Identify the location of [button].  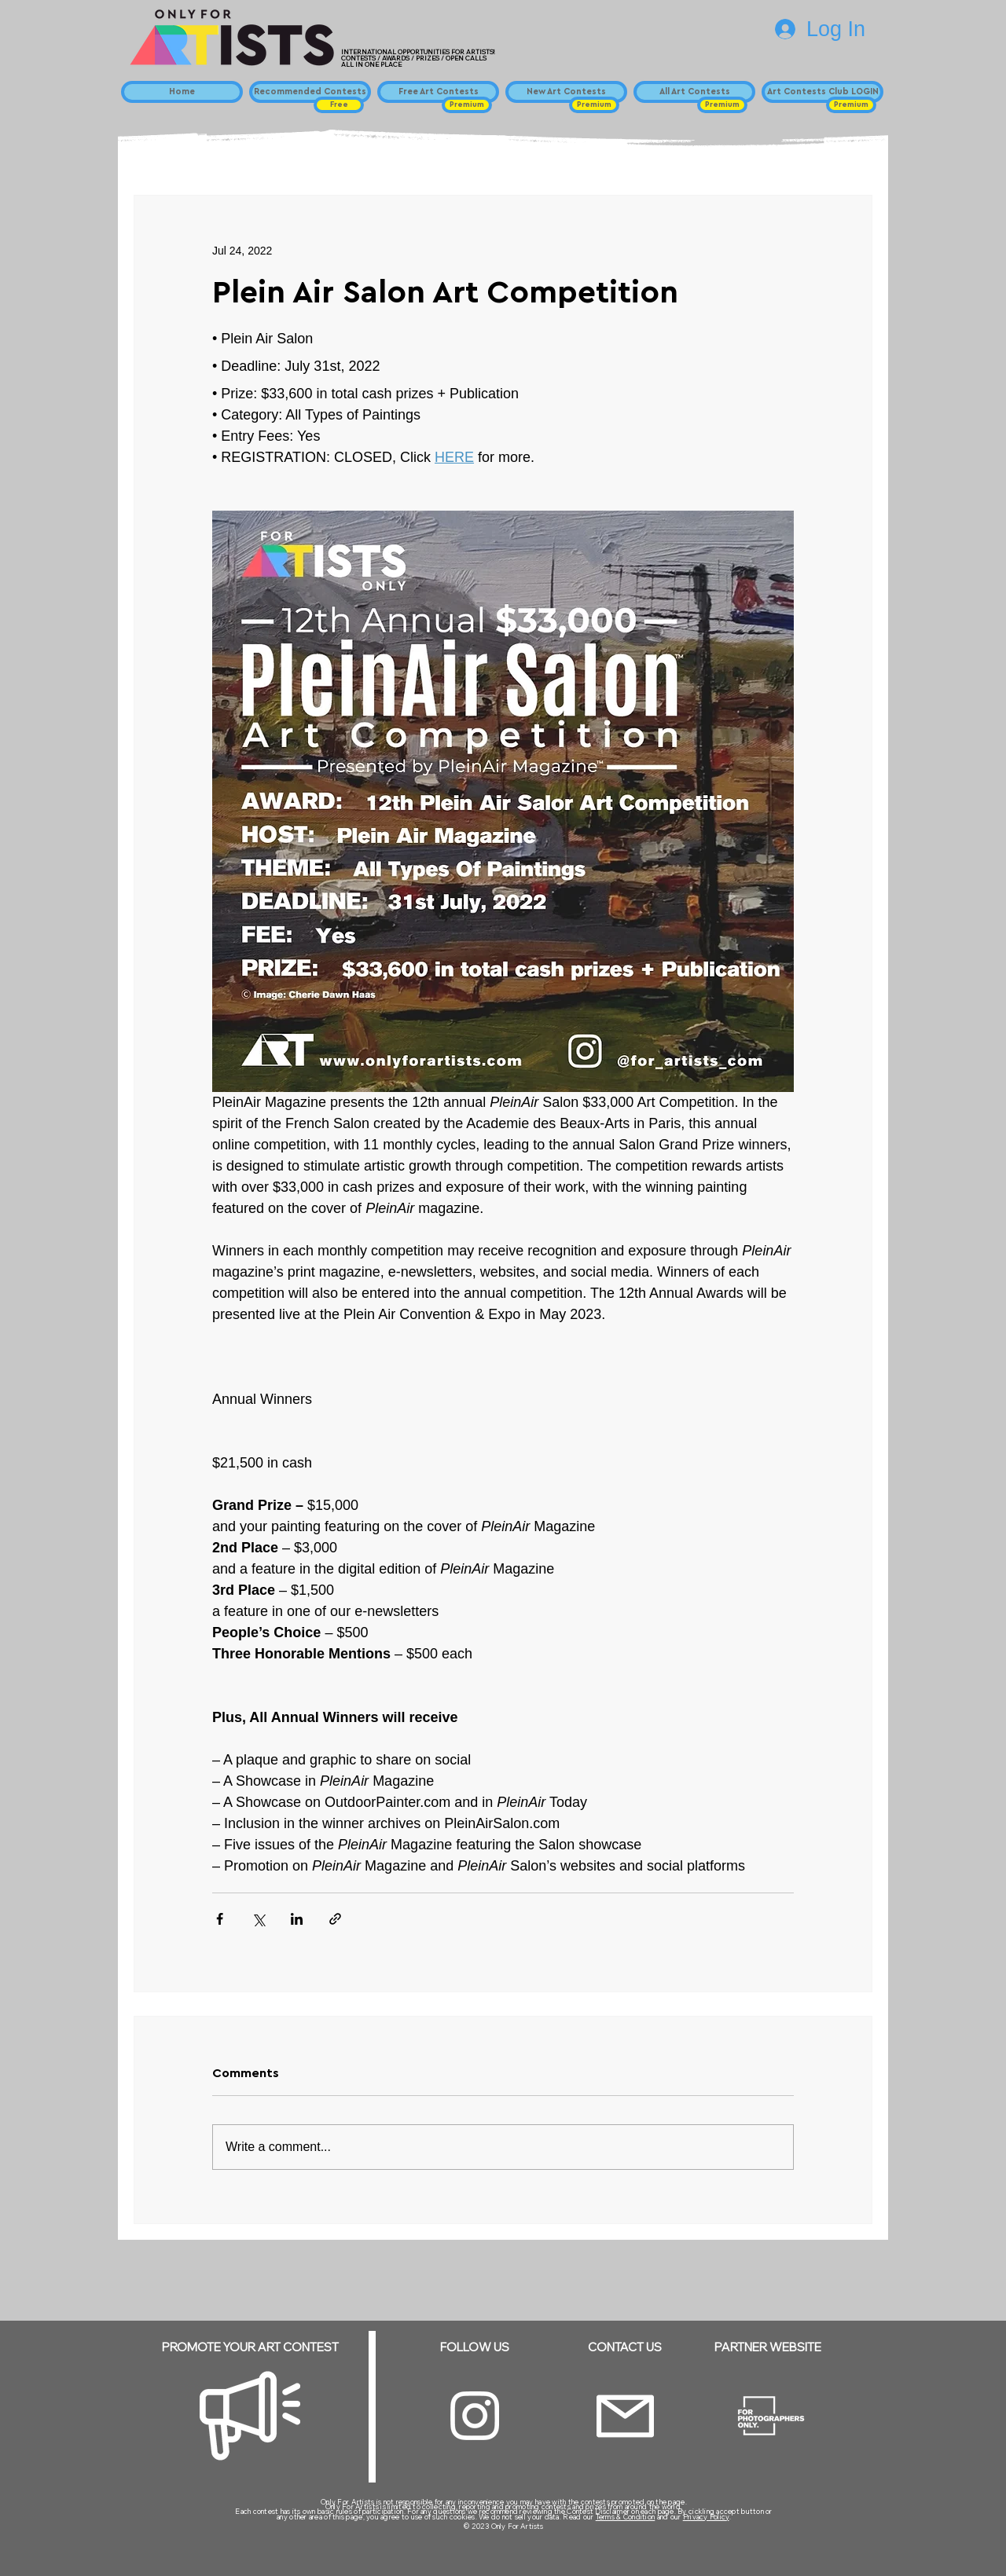
(339, 105).